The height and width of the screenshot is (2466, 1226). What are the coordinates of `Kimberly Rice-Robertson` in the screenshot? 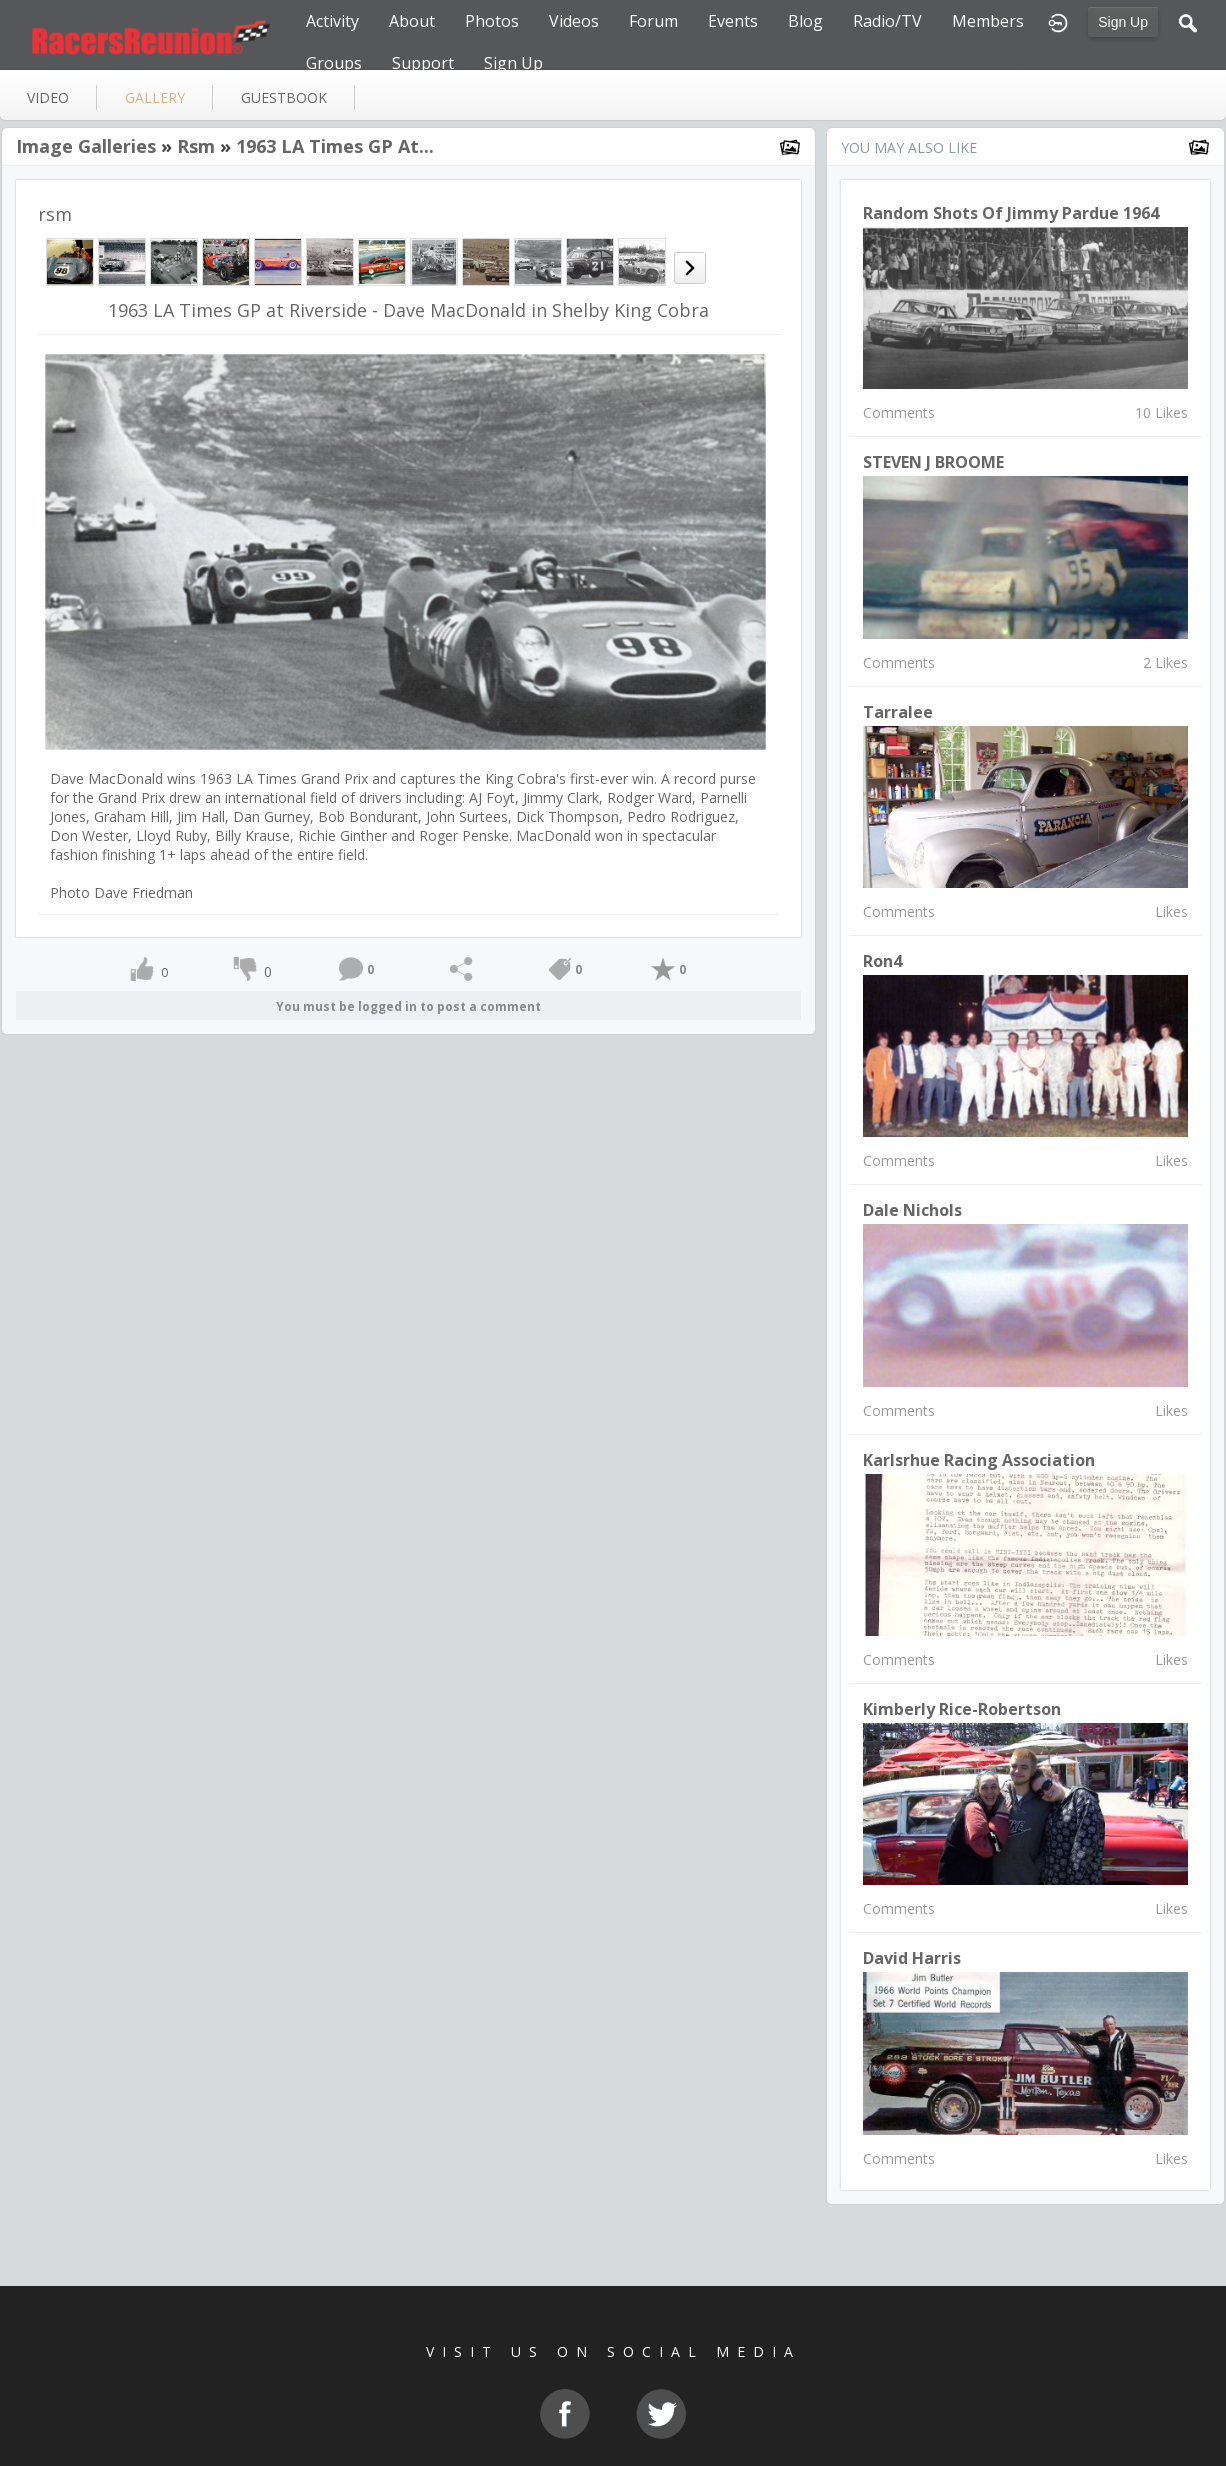 It's located at (962, 1709).